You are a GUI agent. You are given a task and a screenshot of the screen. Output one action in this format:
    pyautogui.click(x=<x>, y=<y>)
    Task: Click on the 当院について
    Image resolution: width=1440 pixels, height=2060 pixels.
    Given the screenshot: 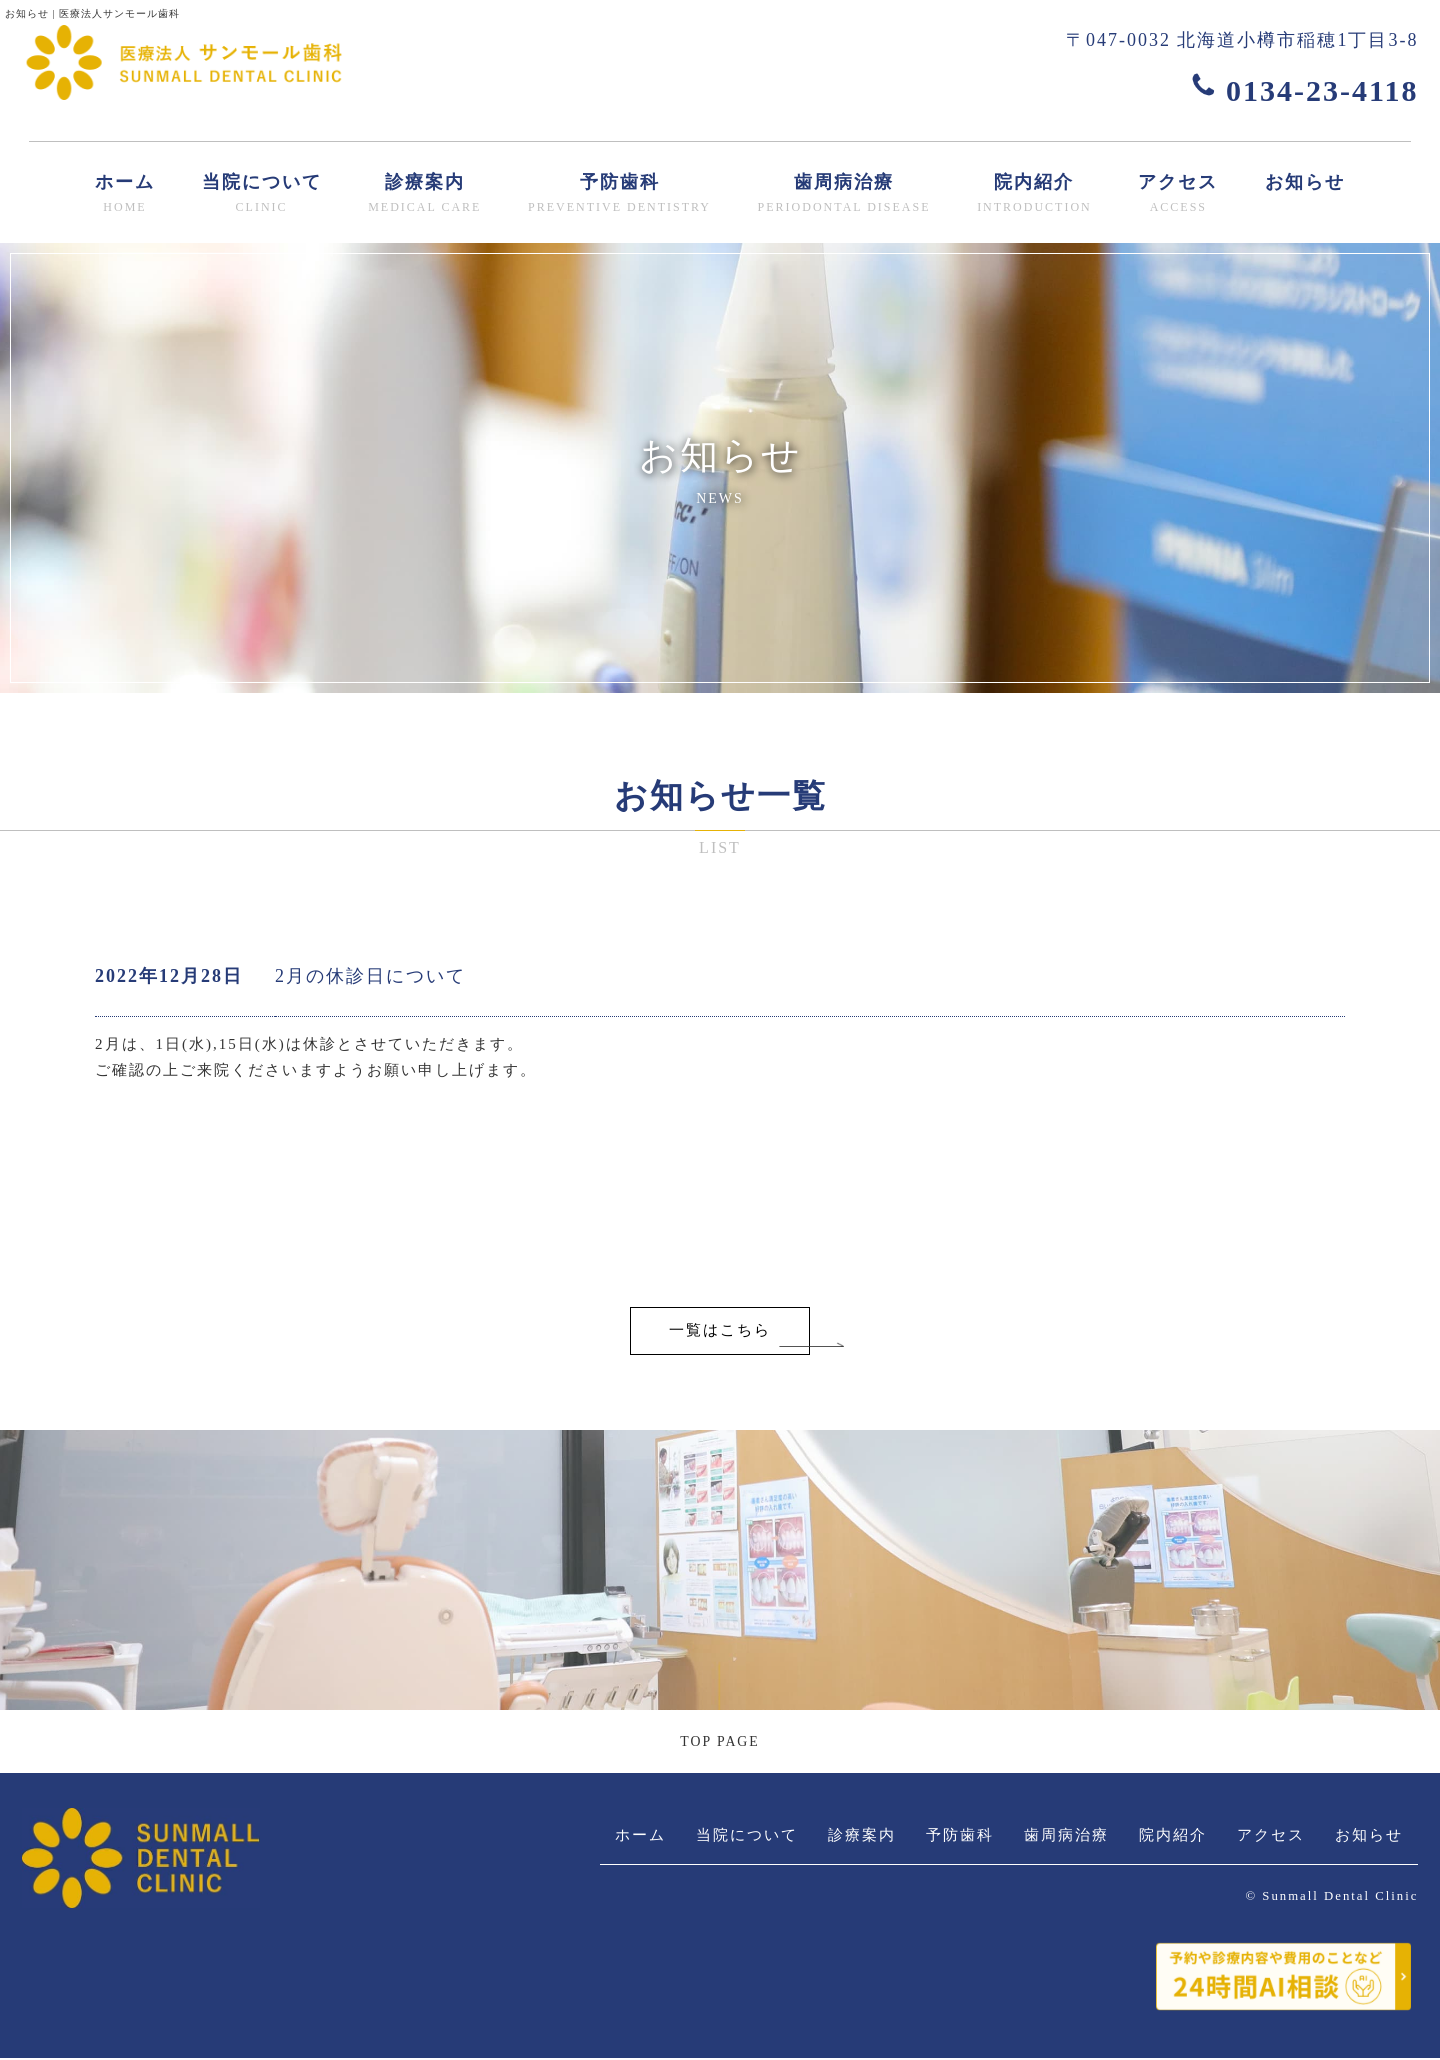 What is the action you would take?
    pyautogui.click(x=262, y=195)
    